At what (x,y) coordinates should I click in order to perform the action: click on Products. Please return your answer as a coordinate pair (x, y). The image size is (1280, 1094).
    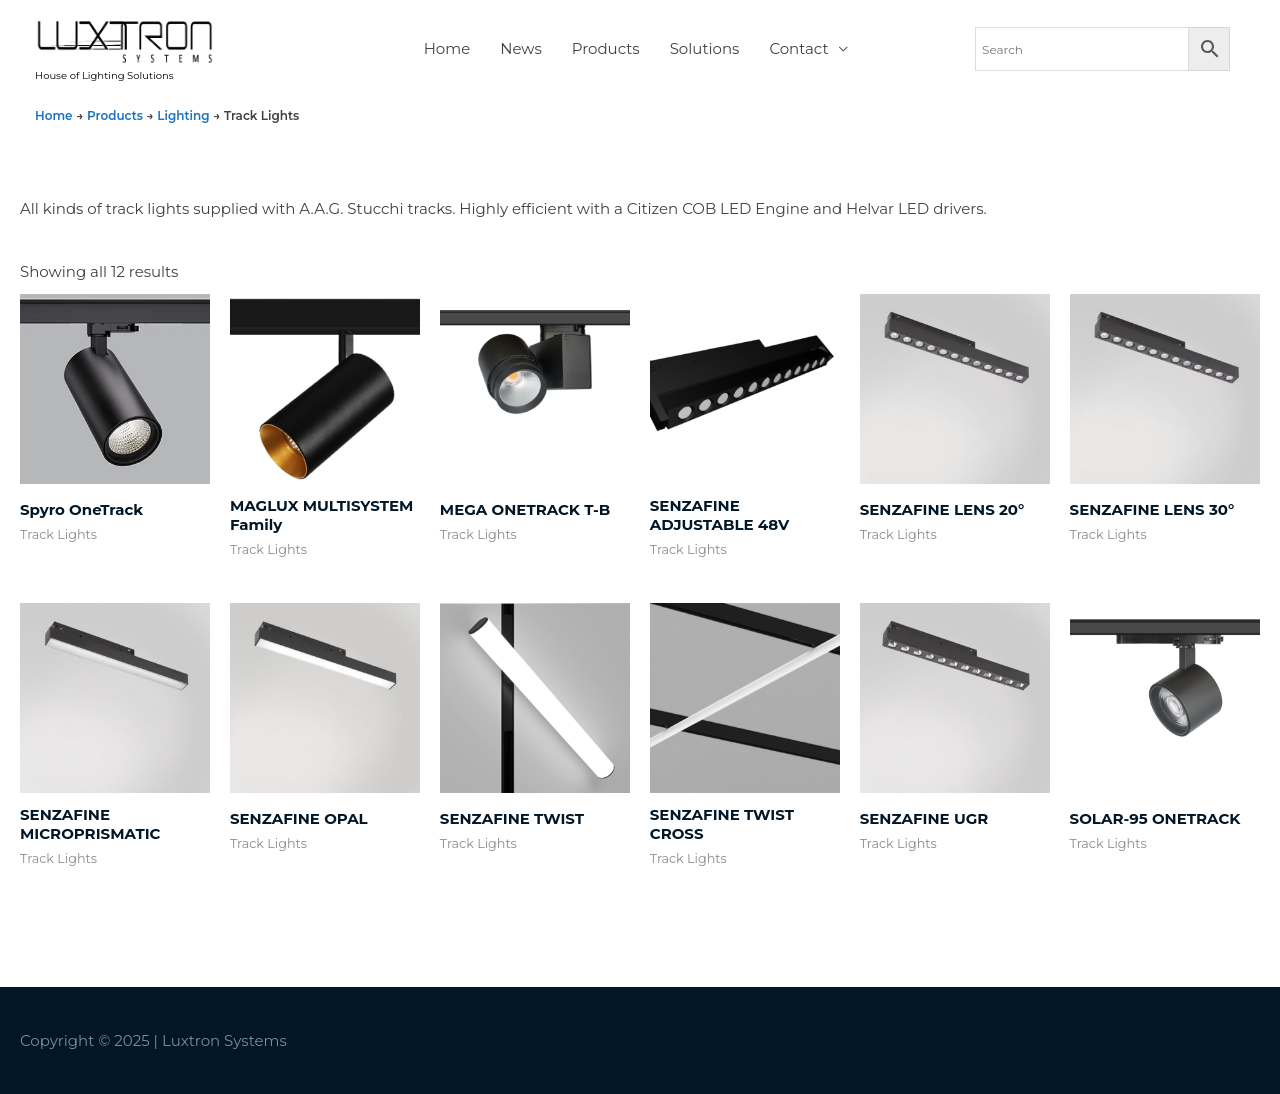
    Looking at the image, I should click on (606, 48).